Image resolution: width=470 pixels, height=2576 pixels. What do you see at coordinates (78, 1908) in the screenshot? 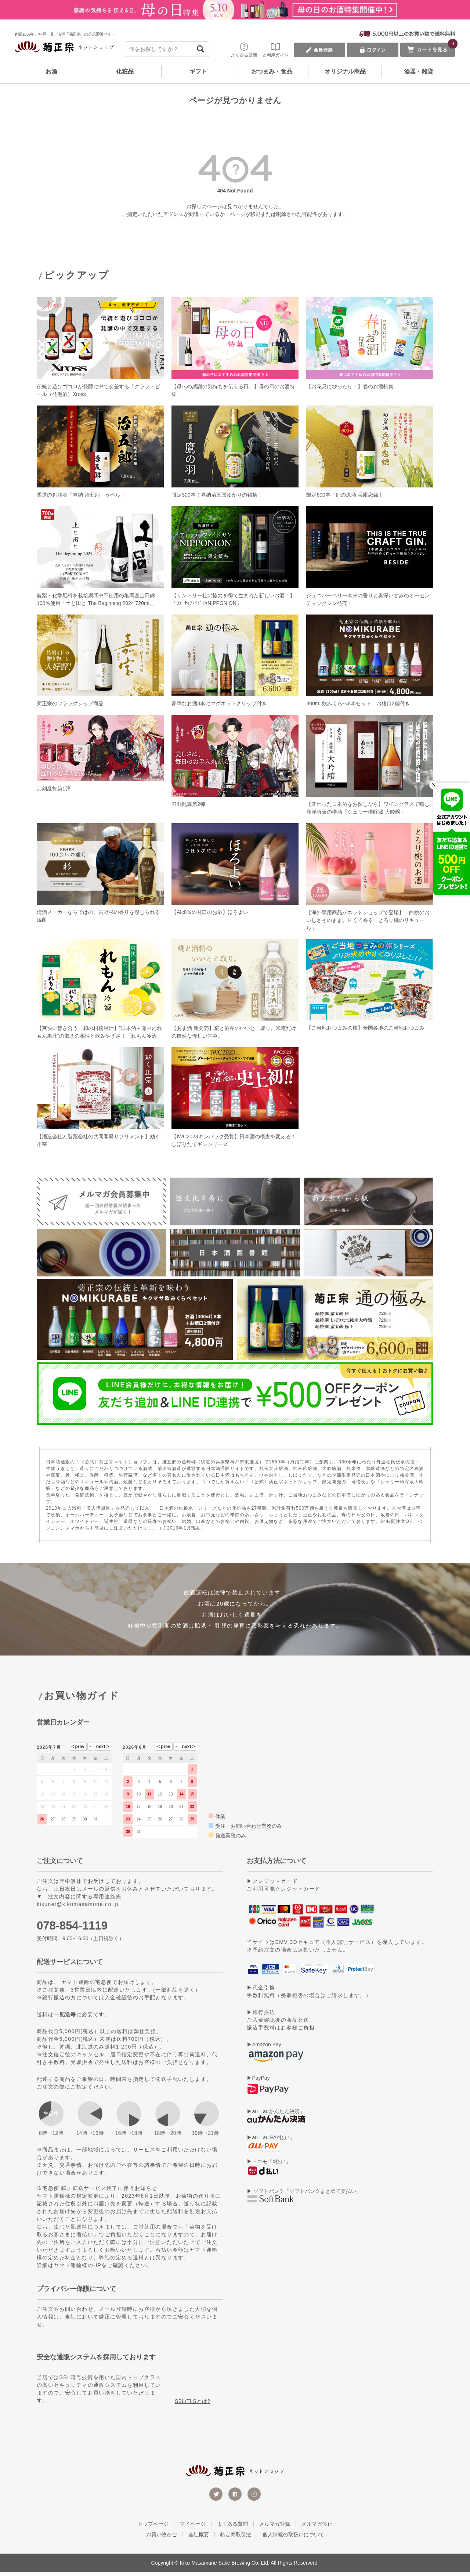
I see `kikunet@kikumasamune.co.jp` at bounding box center [78, 1908].